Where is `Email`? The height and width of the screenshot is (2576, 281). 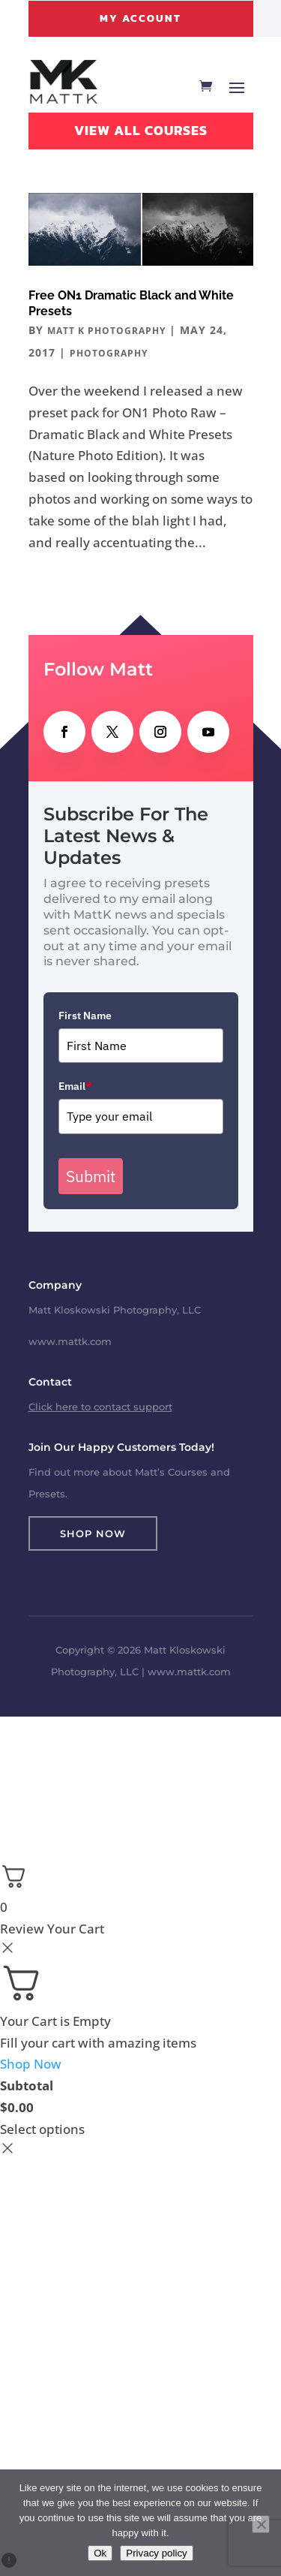
Email is located at coordinates (74, 1086).